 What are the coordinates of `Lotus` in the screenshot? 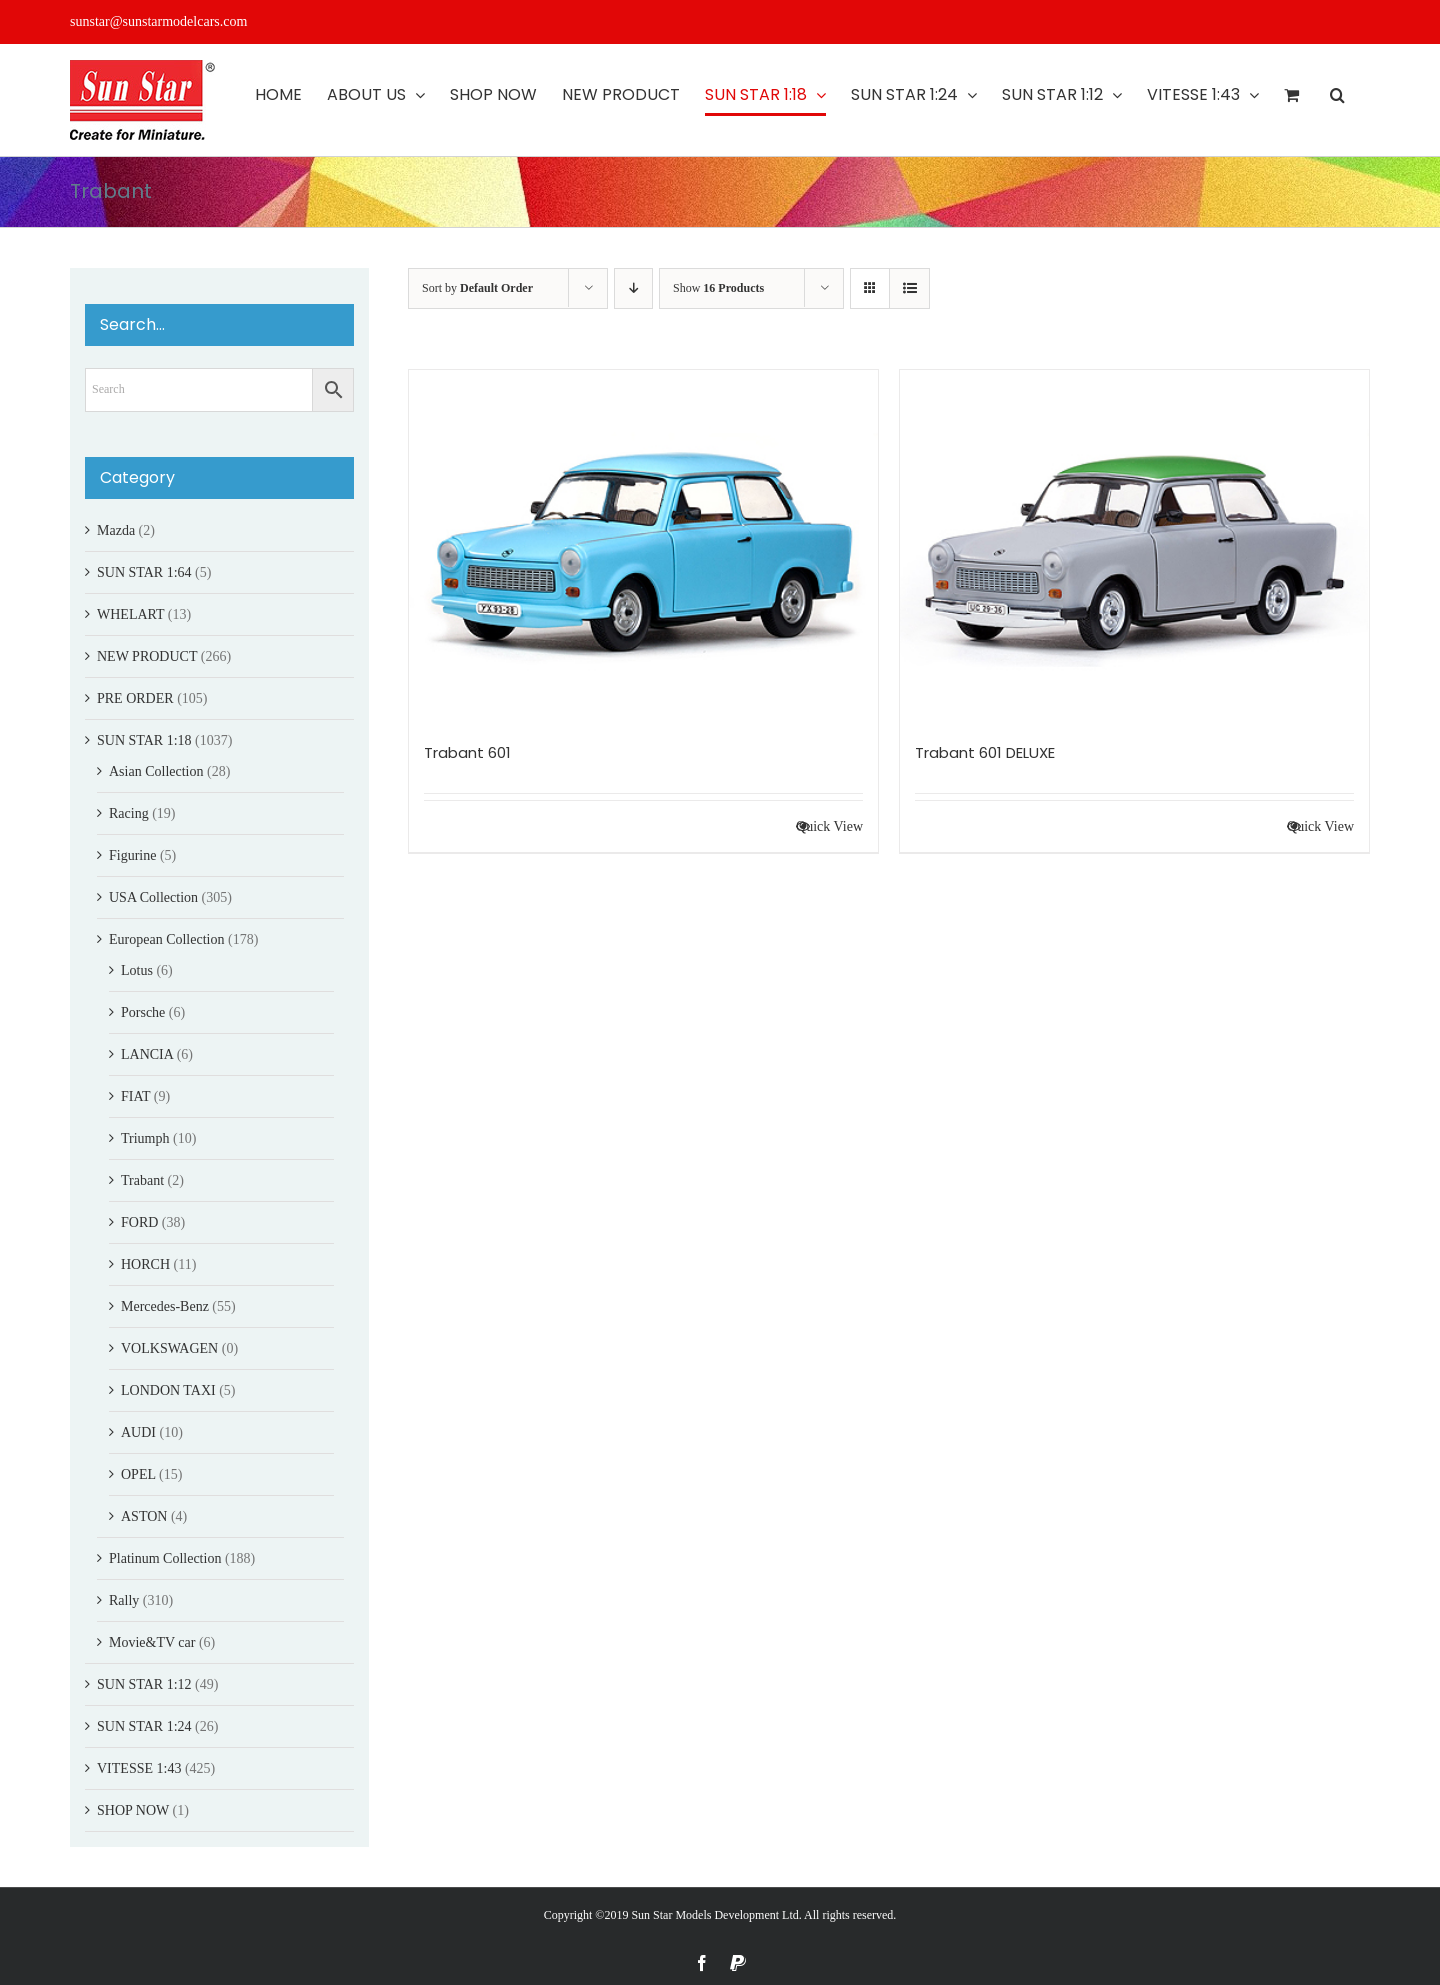 It's located at (137, 970).